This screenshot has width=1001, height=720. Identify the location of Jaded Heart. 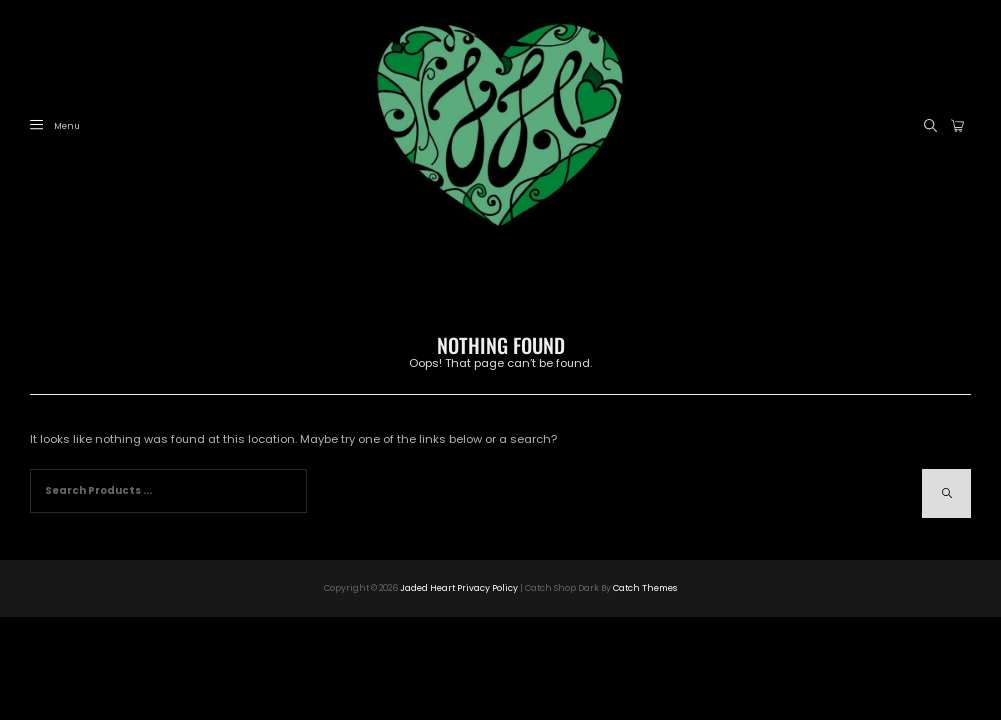
(427, 588).